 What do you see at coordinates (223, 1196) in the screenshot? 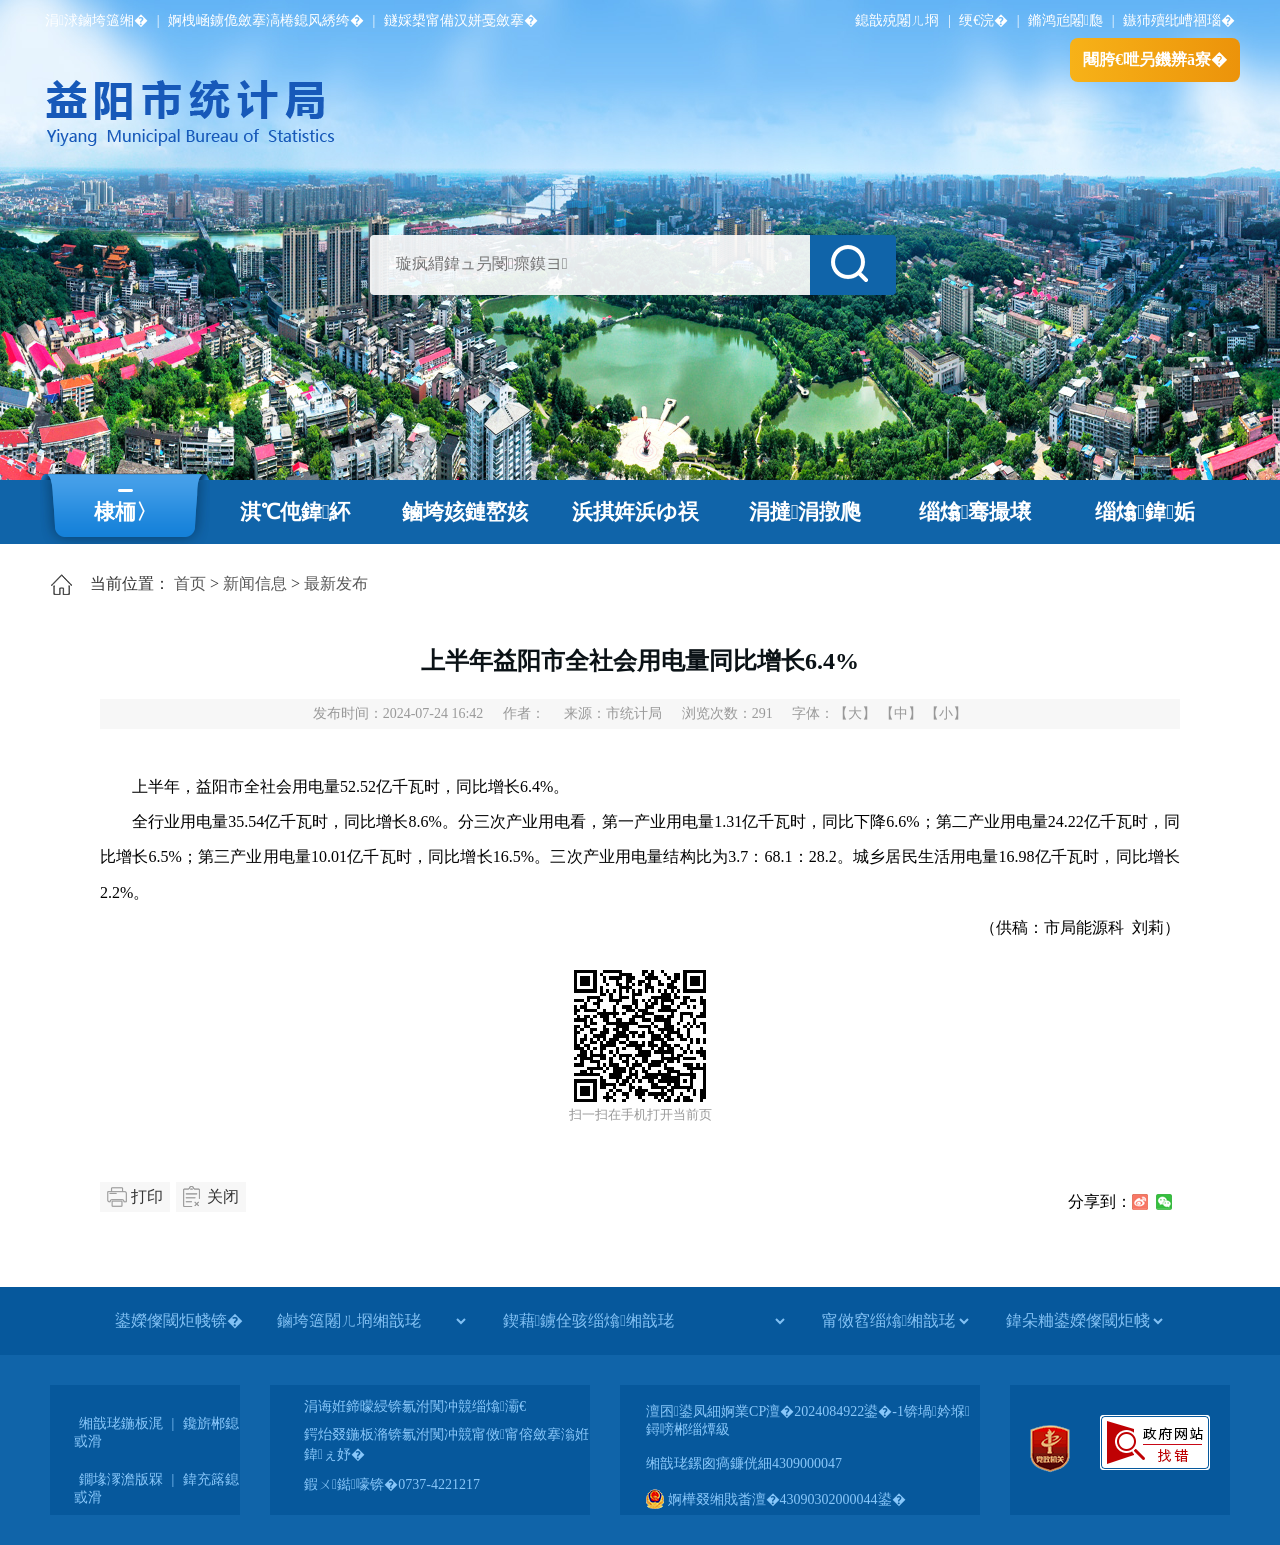
I see `关闭` at bounding box center [223, 1196].